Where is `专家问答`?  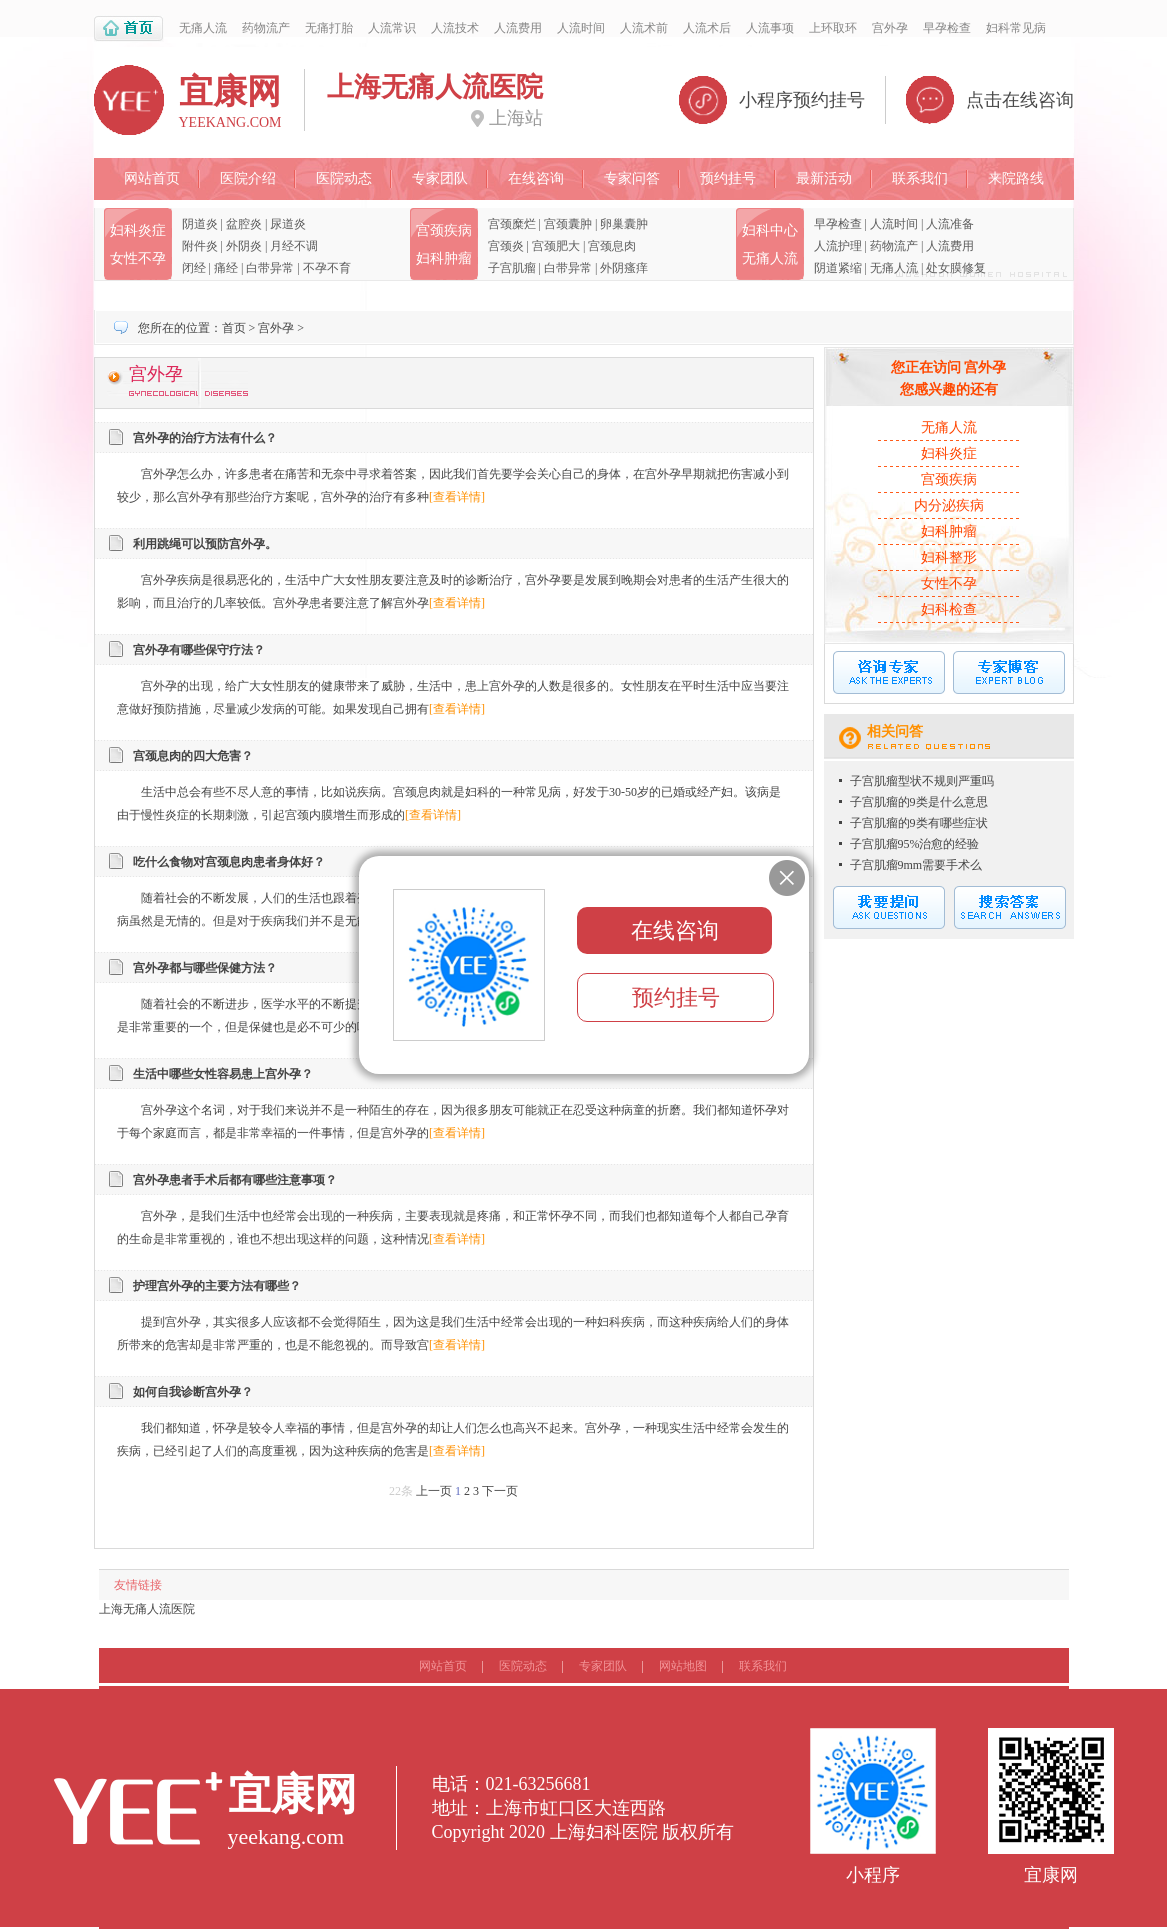 专家问答 is located at coordinates (632, 178).